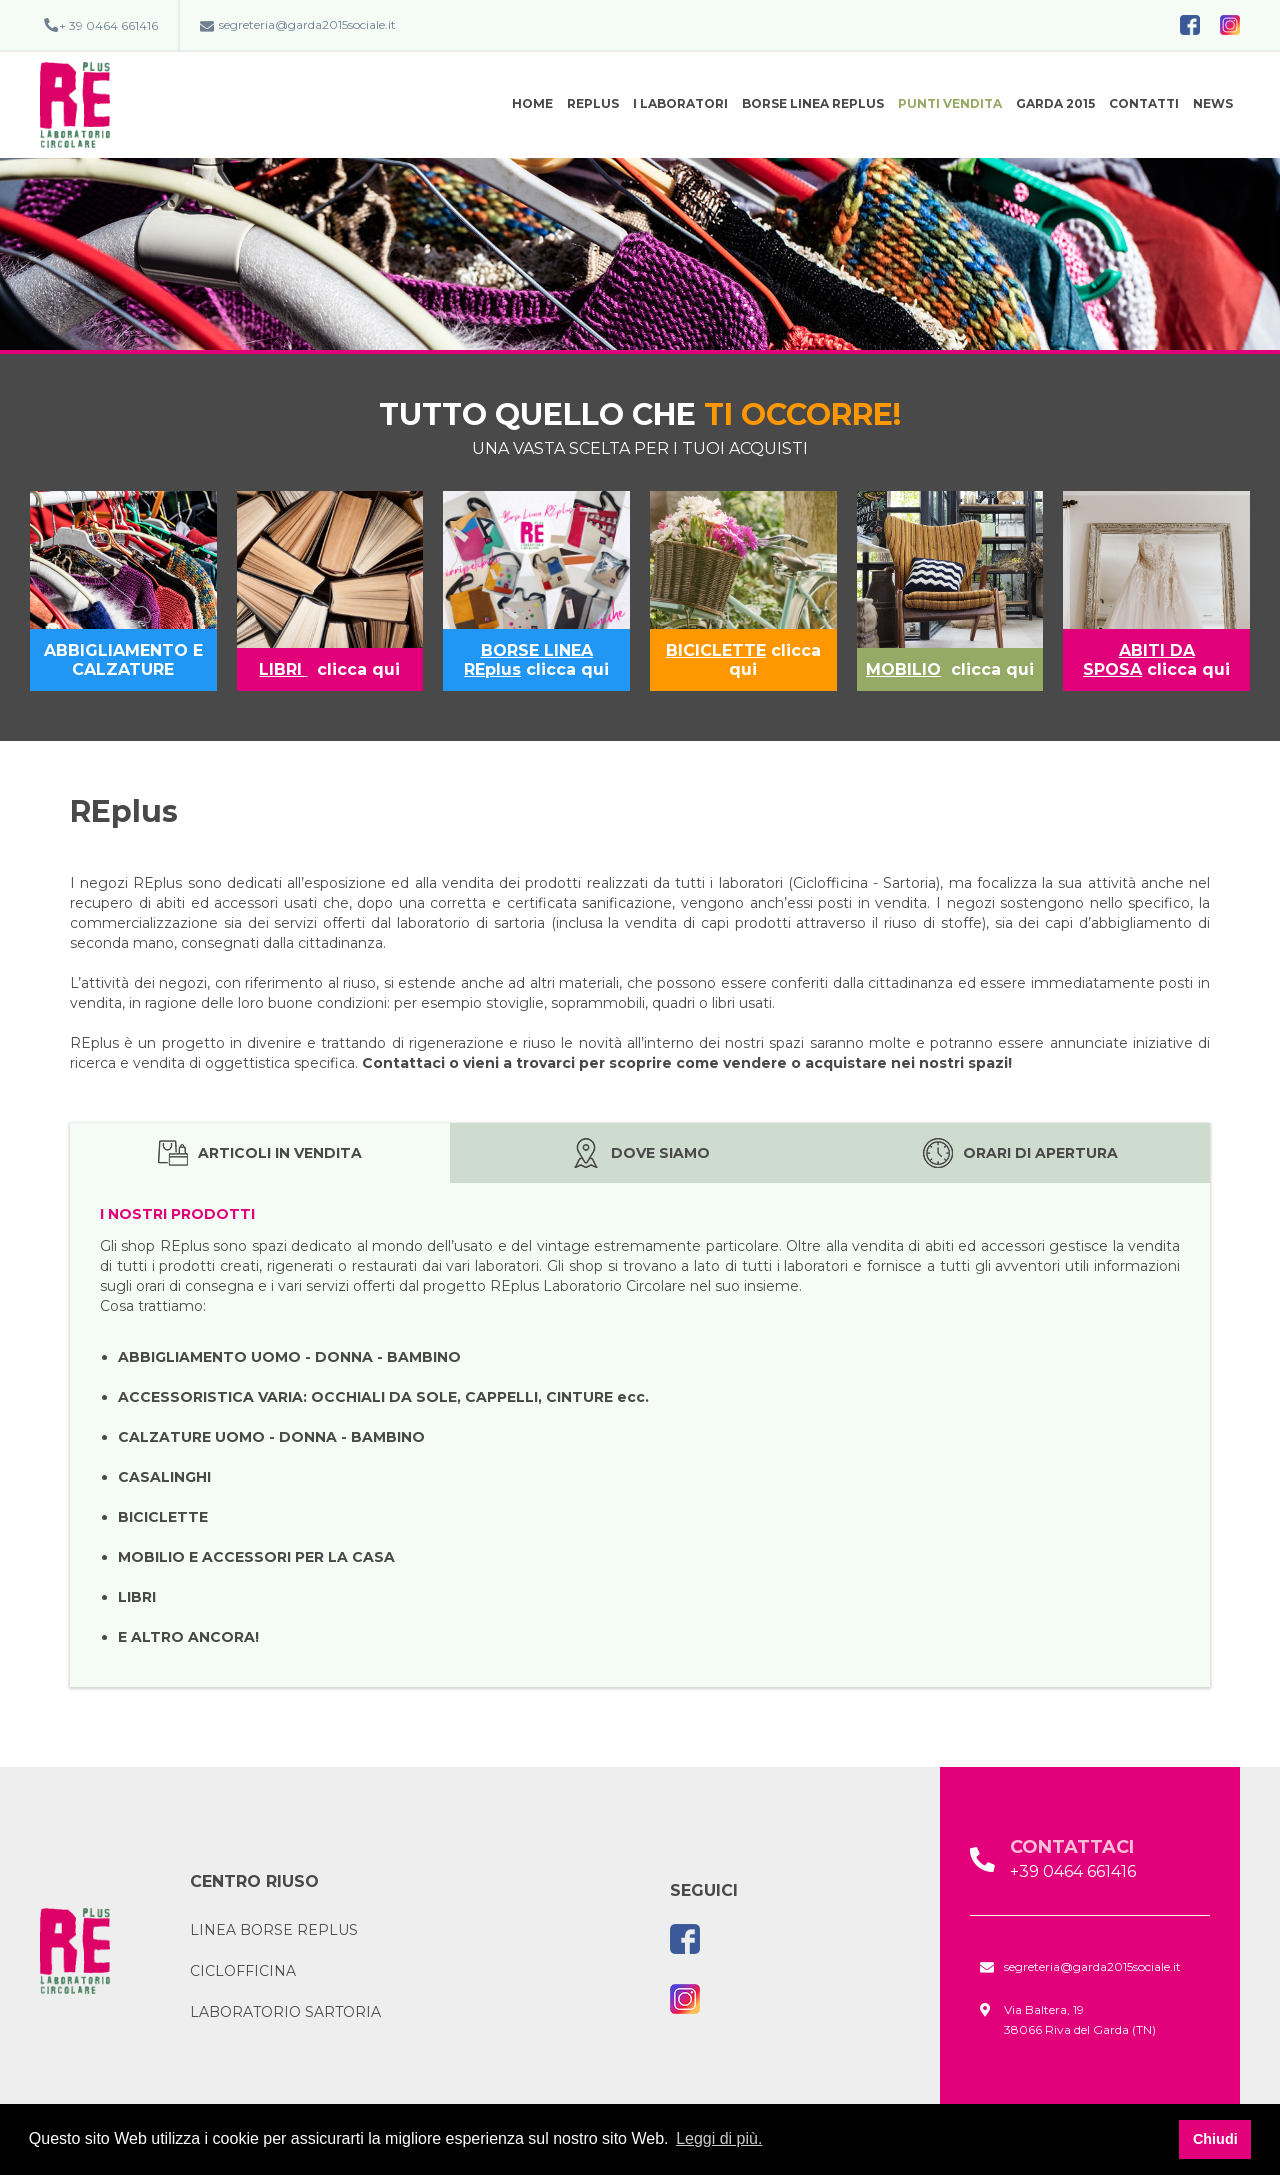 This screenshot has width=1280, height=2175. What do you see at coordinates (283, 669) in the screenshot?
I see `LIBRI` at bounding box center [283, 669].